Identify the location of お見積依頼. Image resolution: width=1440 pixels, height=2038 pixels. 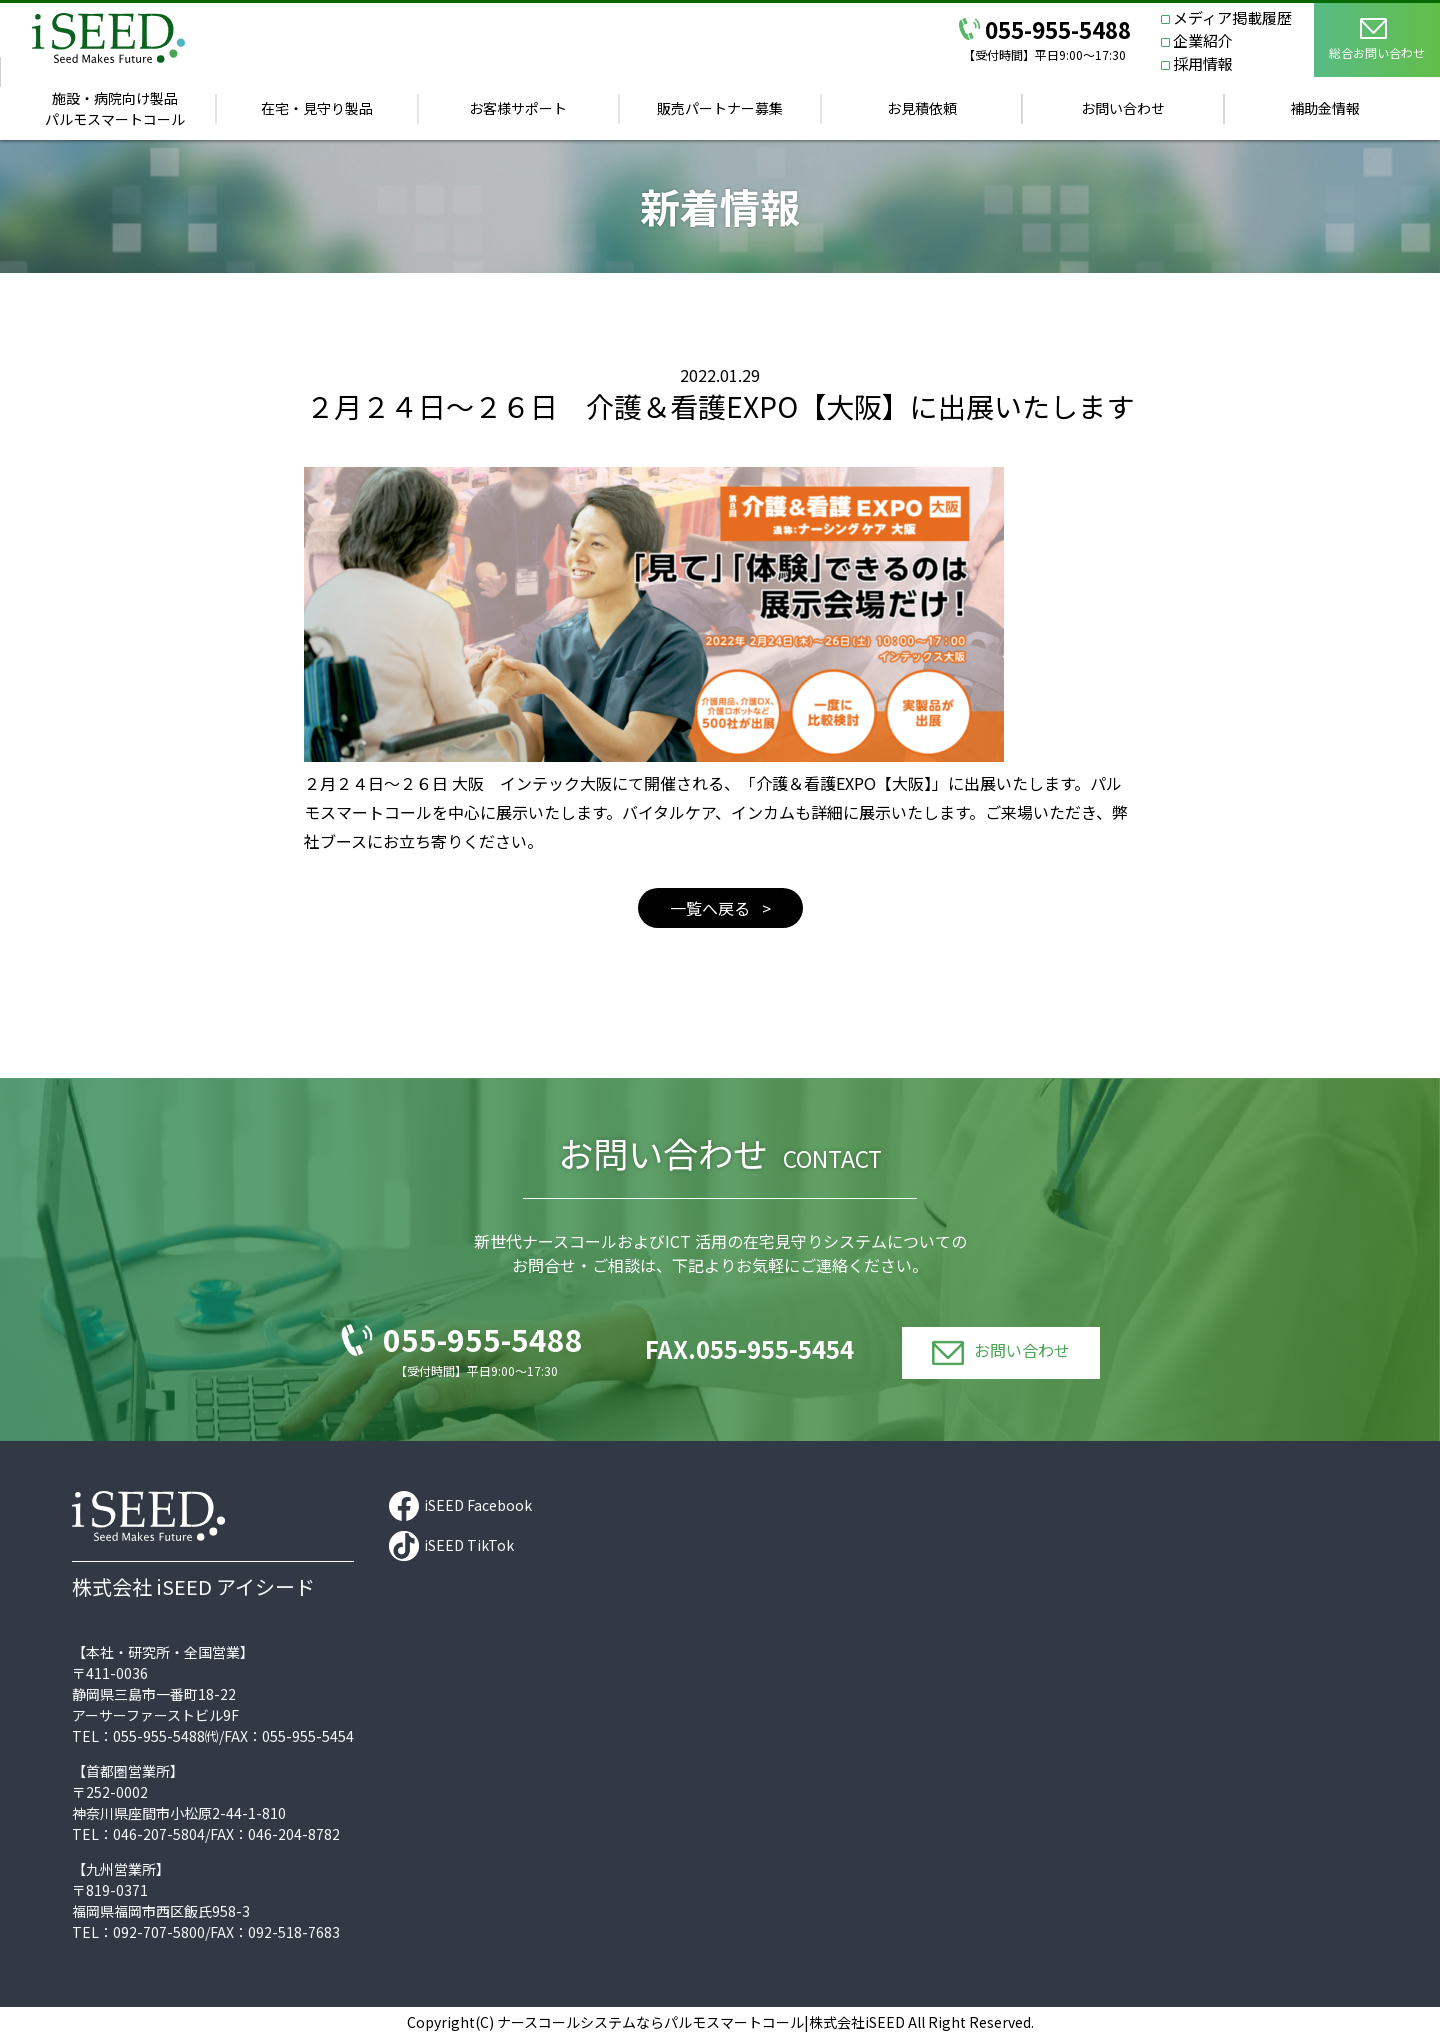
(922, 108).